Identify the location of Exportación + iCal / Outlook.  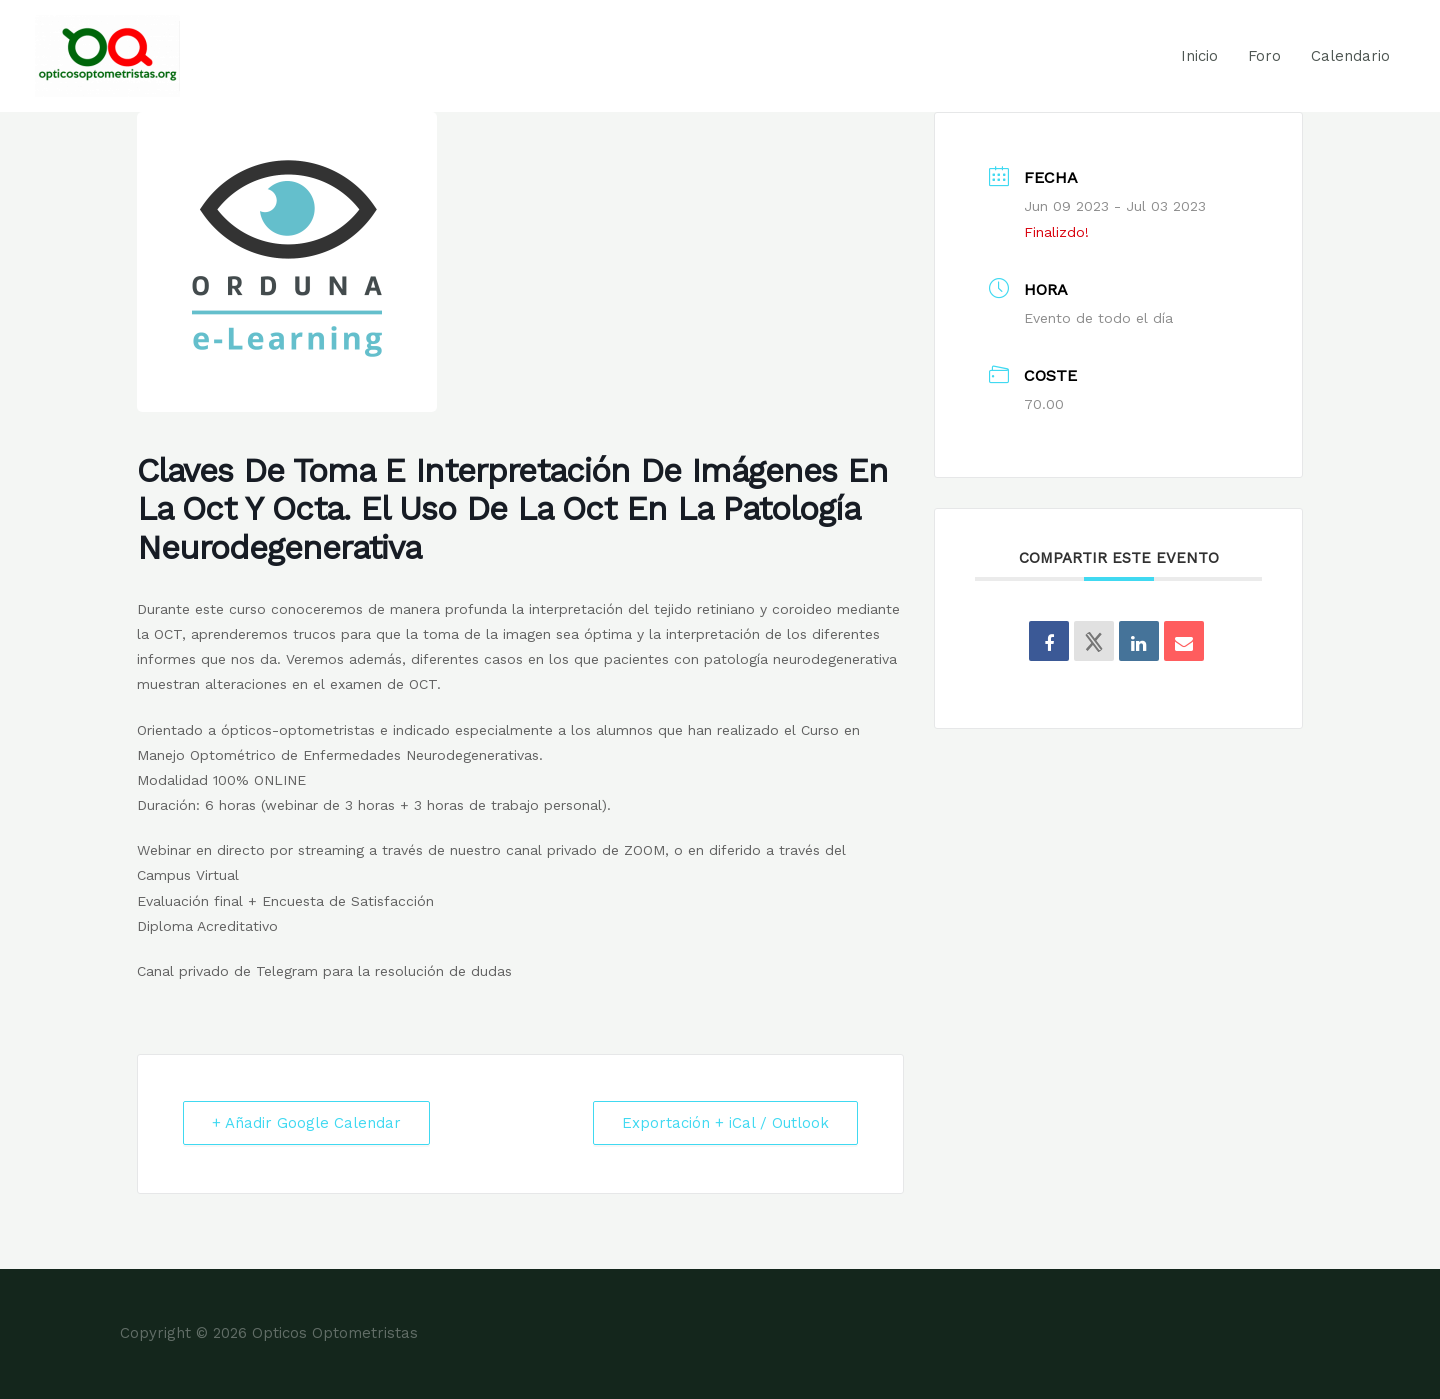
(725, 1123).